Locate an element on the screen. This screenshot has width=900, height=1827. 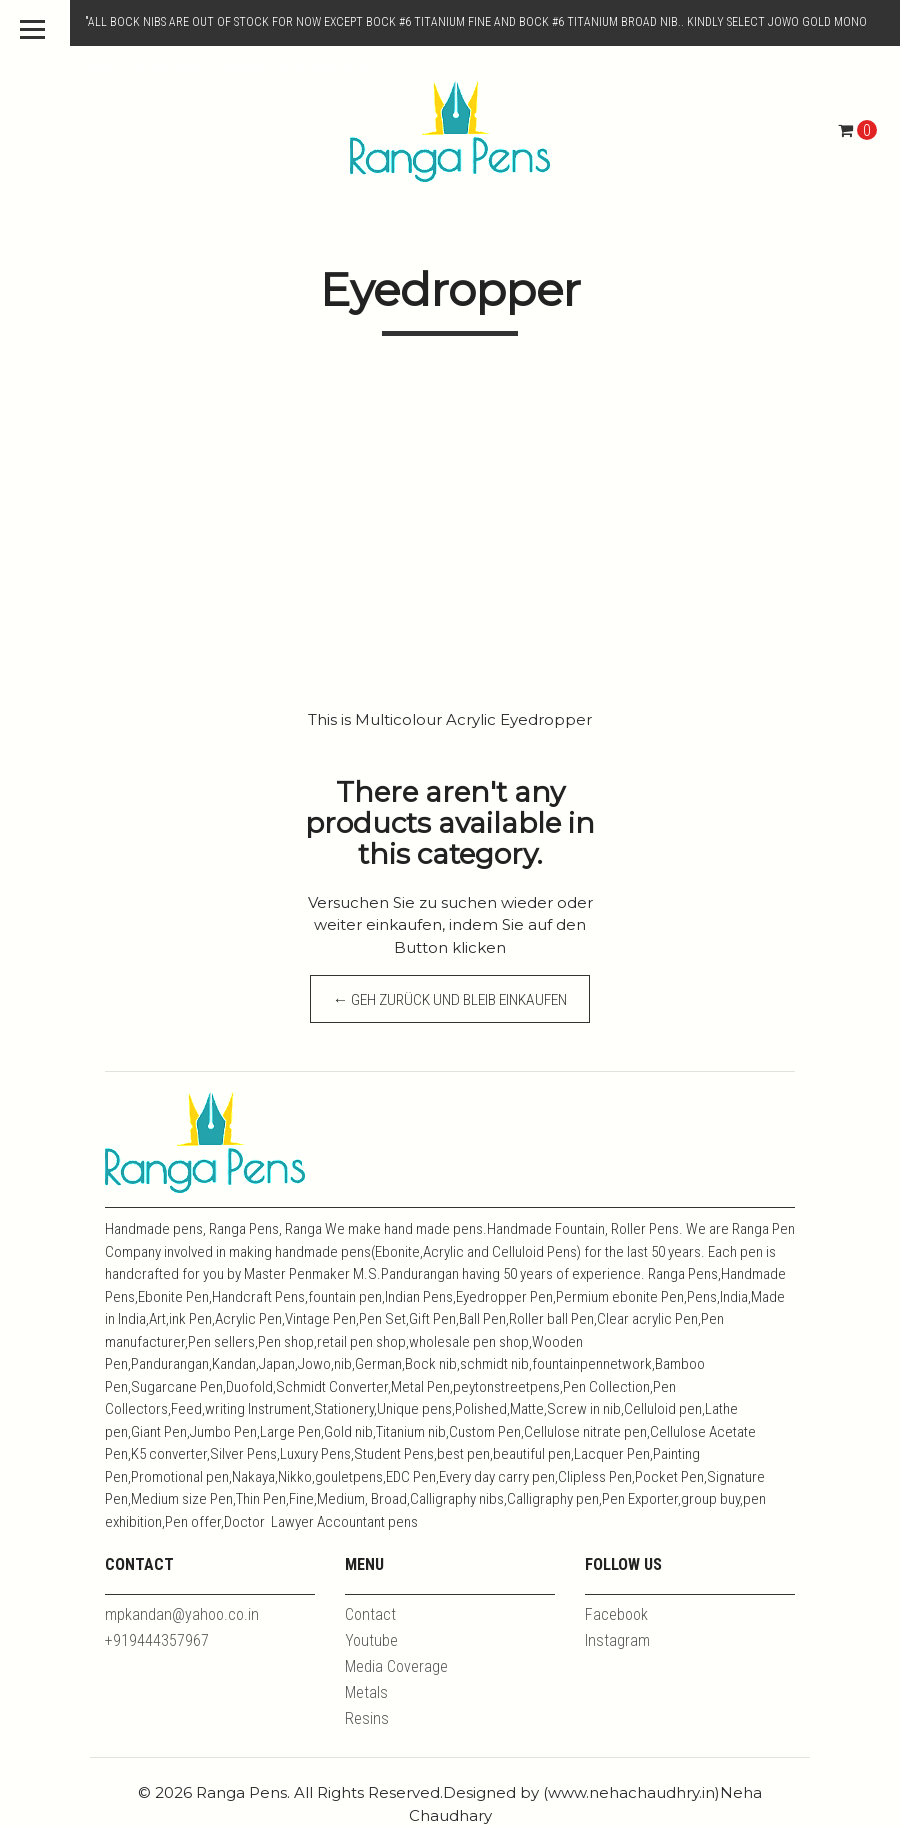
Youtube is located at coordinates (371, 1640).